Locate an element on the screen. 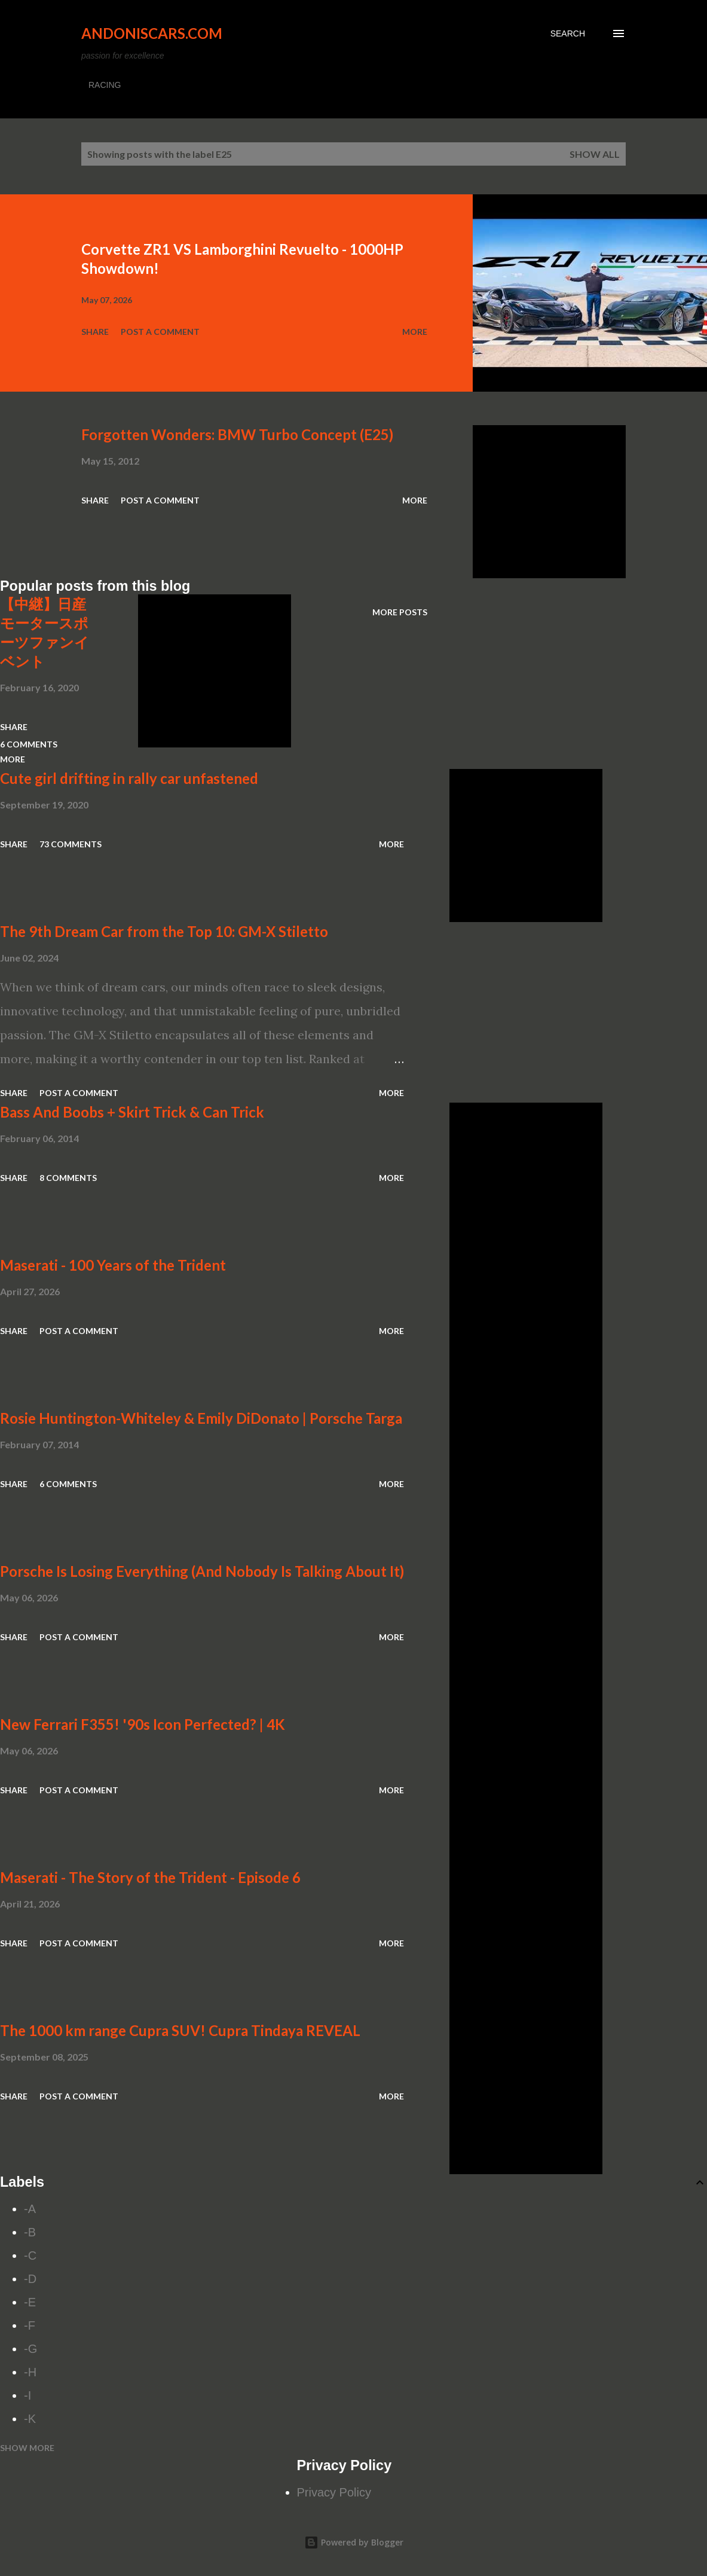 This screenshot has width=707, height=2576. -C is located at coordinates (30, 2255).